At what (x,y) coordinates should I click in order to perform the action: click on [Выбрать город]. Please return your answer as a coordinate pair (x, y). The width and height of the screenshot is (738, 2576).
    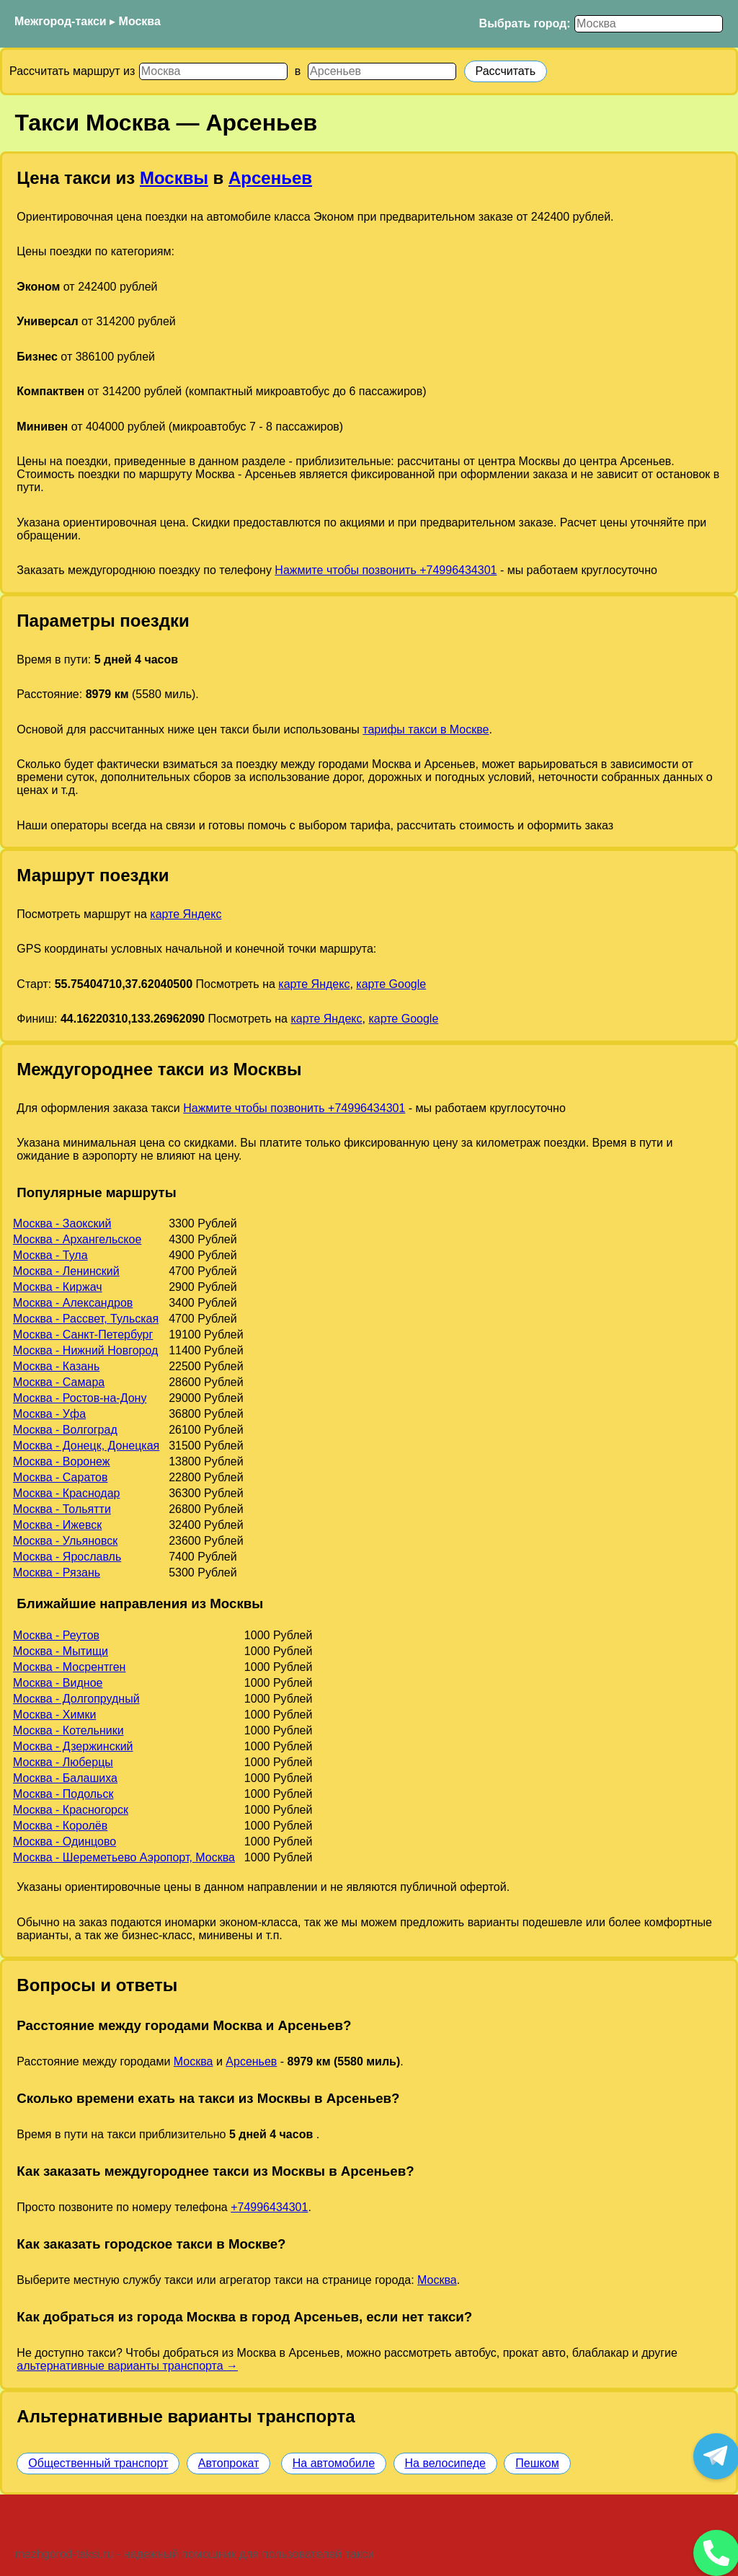
    Looking at the image, I should click on (648, 23).